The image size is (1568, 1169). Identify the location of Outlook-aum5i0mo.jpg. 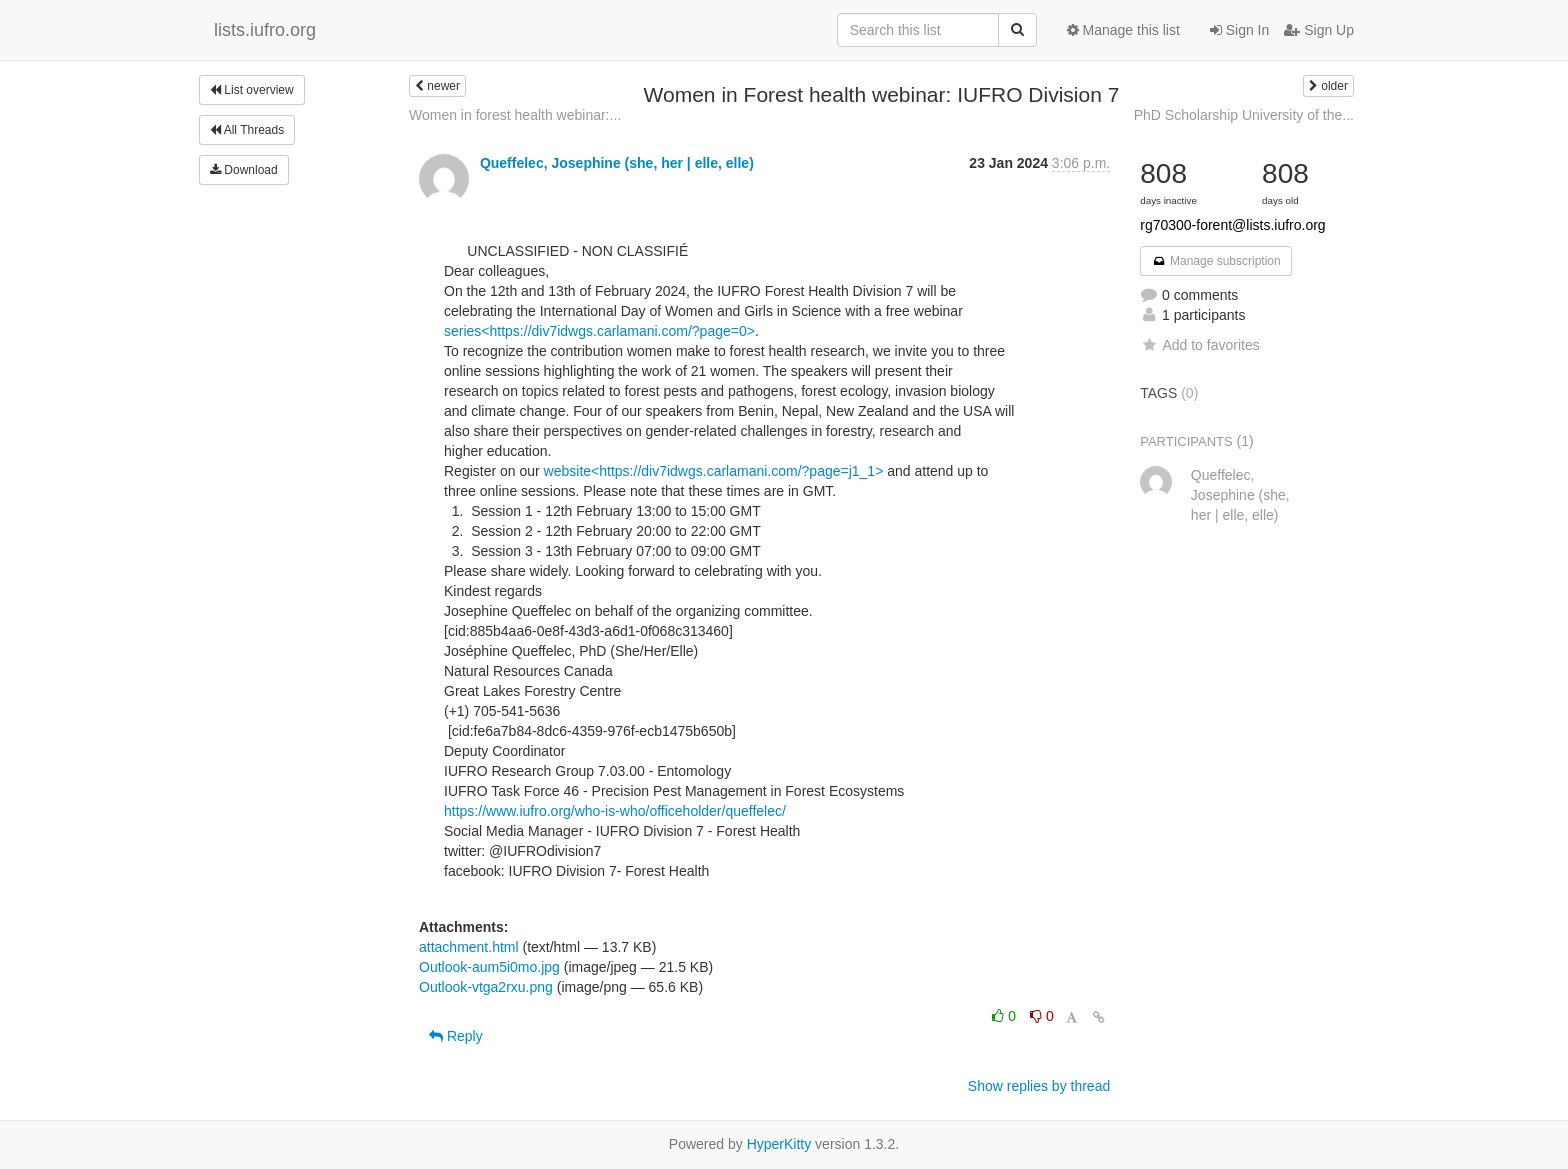
(489, 967).